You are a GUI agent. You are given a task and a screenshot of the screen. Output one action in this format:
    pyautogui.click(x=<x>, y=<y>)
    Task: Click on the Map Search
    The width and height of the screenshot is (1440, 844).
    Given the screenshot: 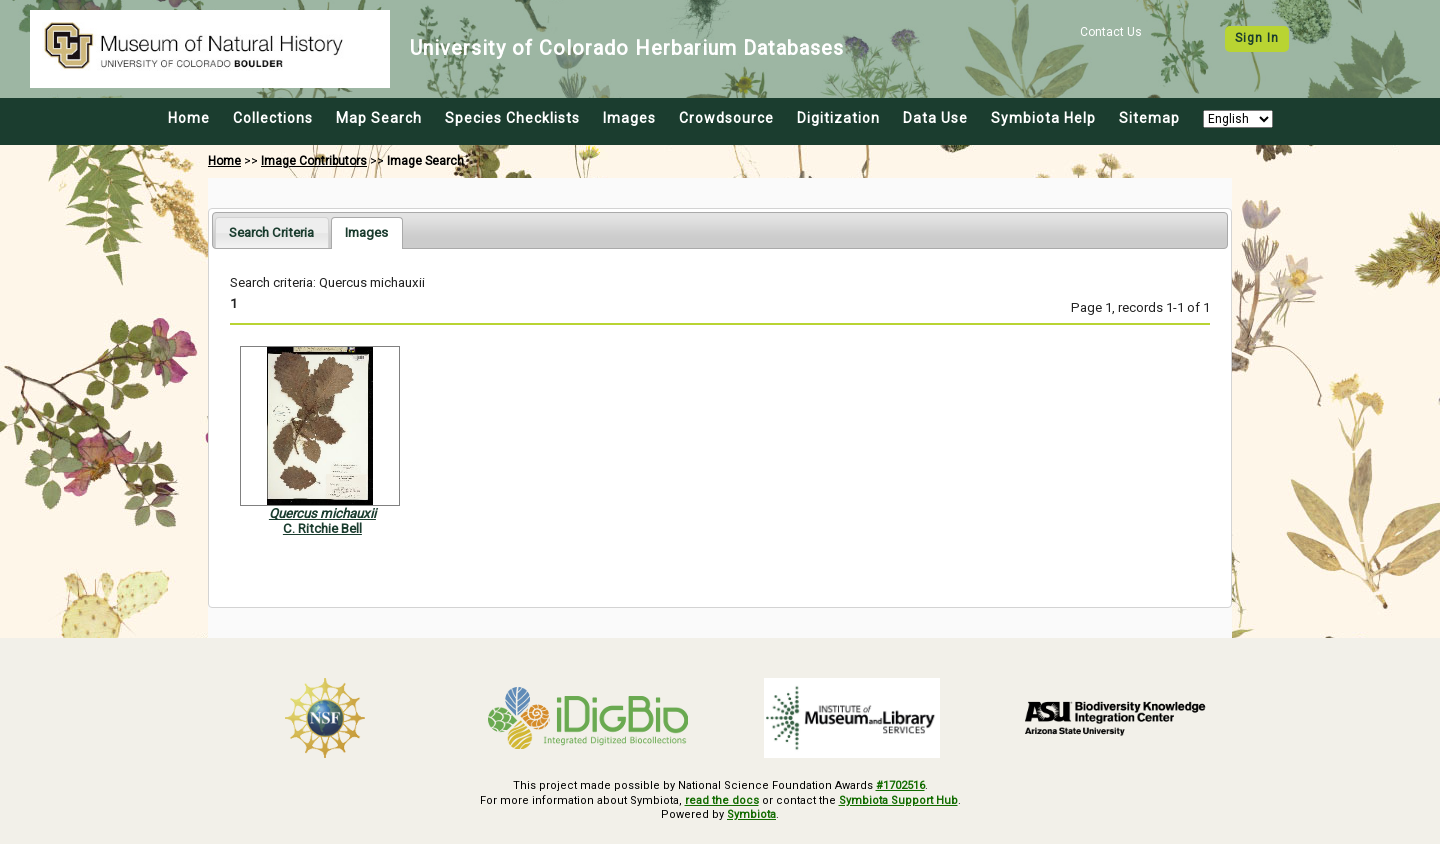 What is the action you would take?
    pyautogui.click(x=379, y=118)
    